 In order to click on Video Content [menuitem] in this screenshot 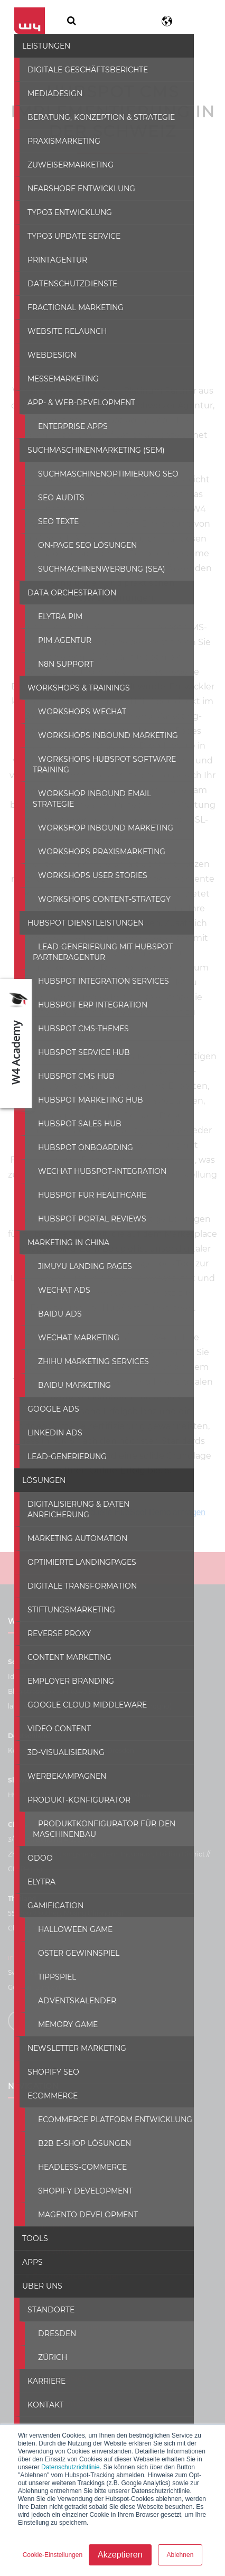, I will do `click(53, 1706)`.